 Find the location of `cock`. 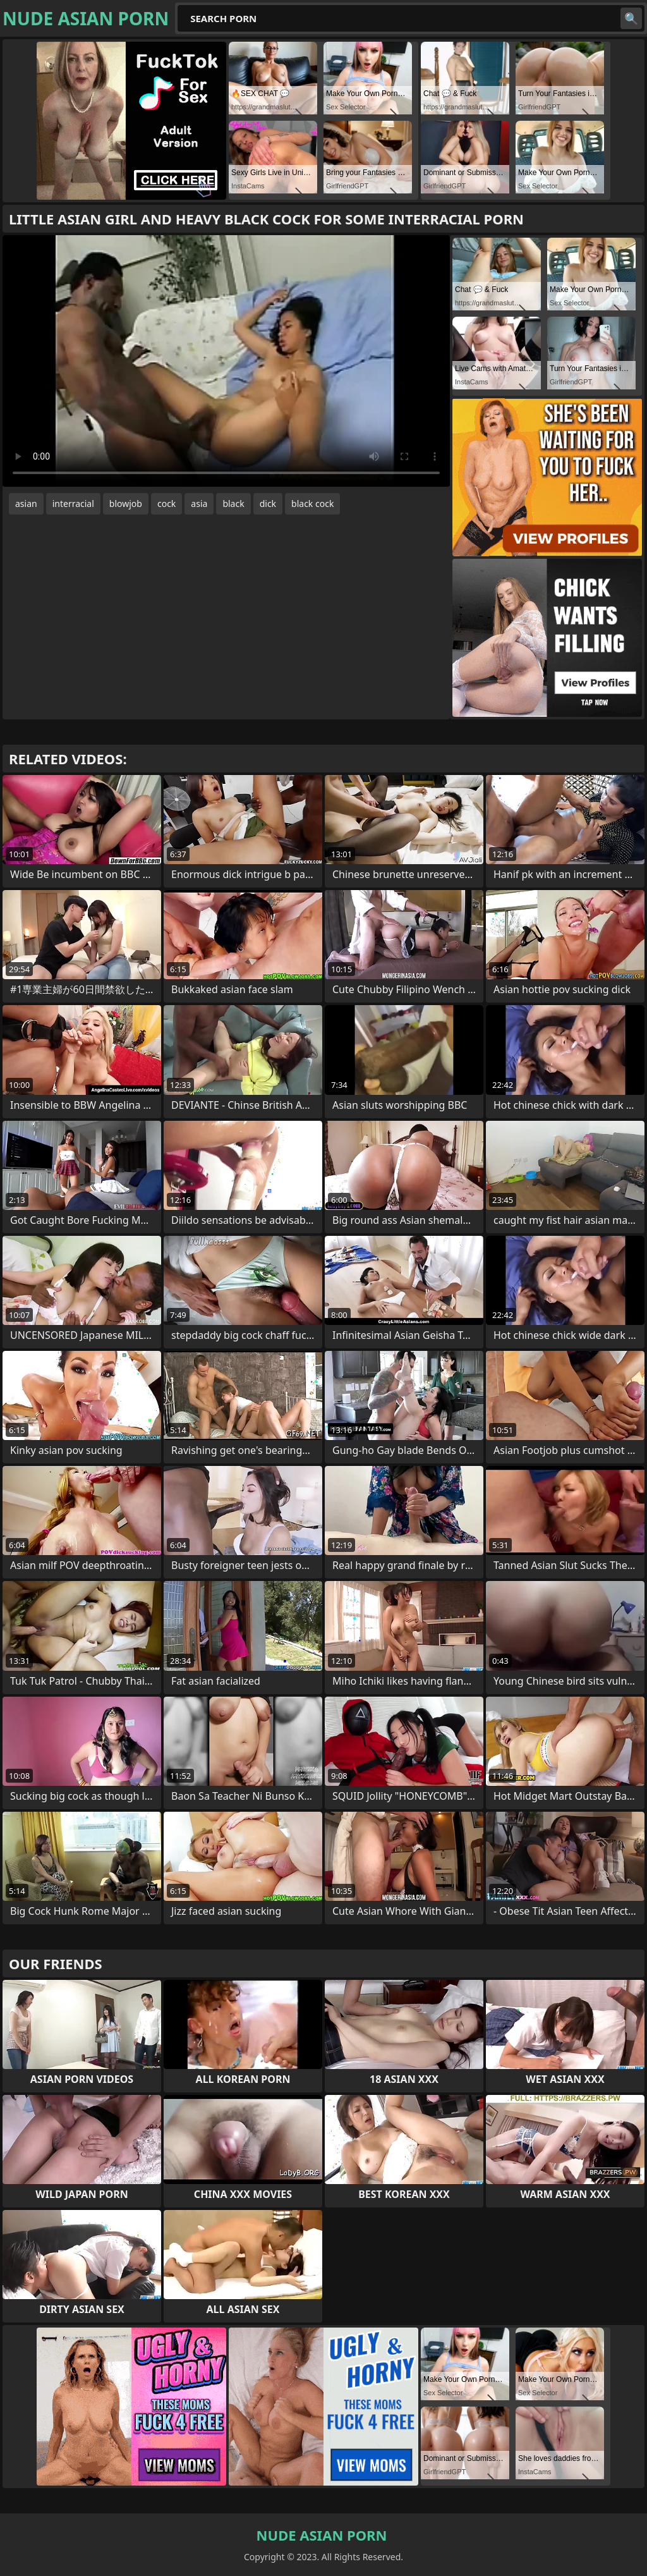

cock is located at coordinates (166, 503).